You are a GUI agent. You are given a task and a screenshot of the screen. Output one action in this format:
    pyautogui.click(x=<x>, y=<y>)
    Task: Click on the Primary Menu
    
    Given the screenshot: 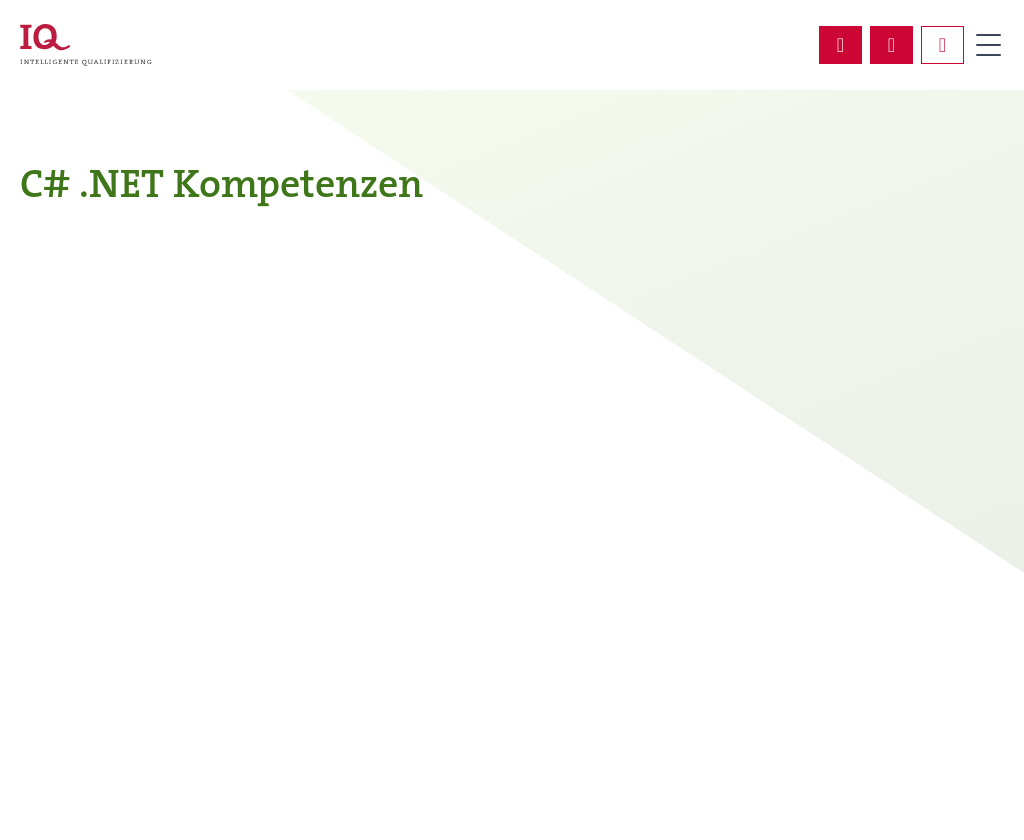 What is the action you would take?
    pyautogui.click(x=988, y=45)
    